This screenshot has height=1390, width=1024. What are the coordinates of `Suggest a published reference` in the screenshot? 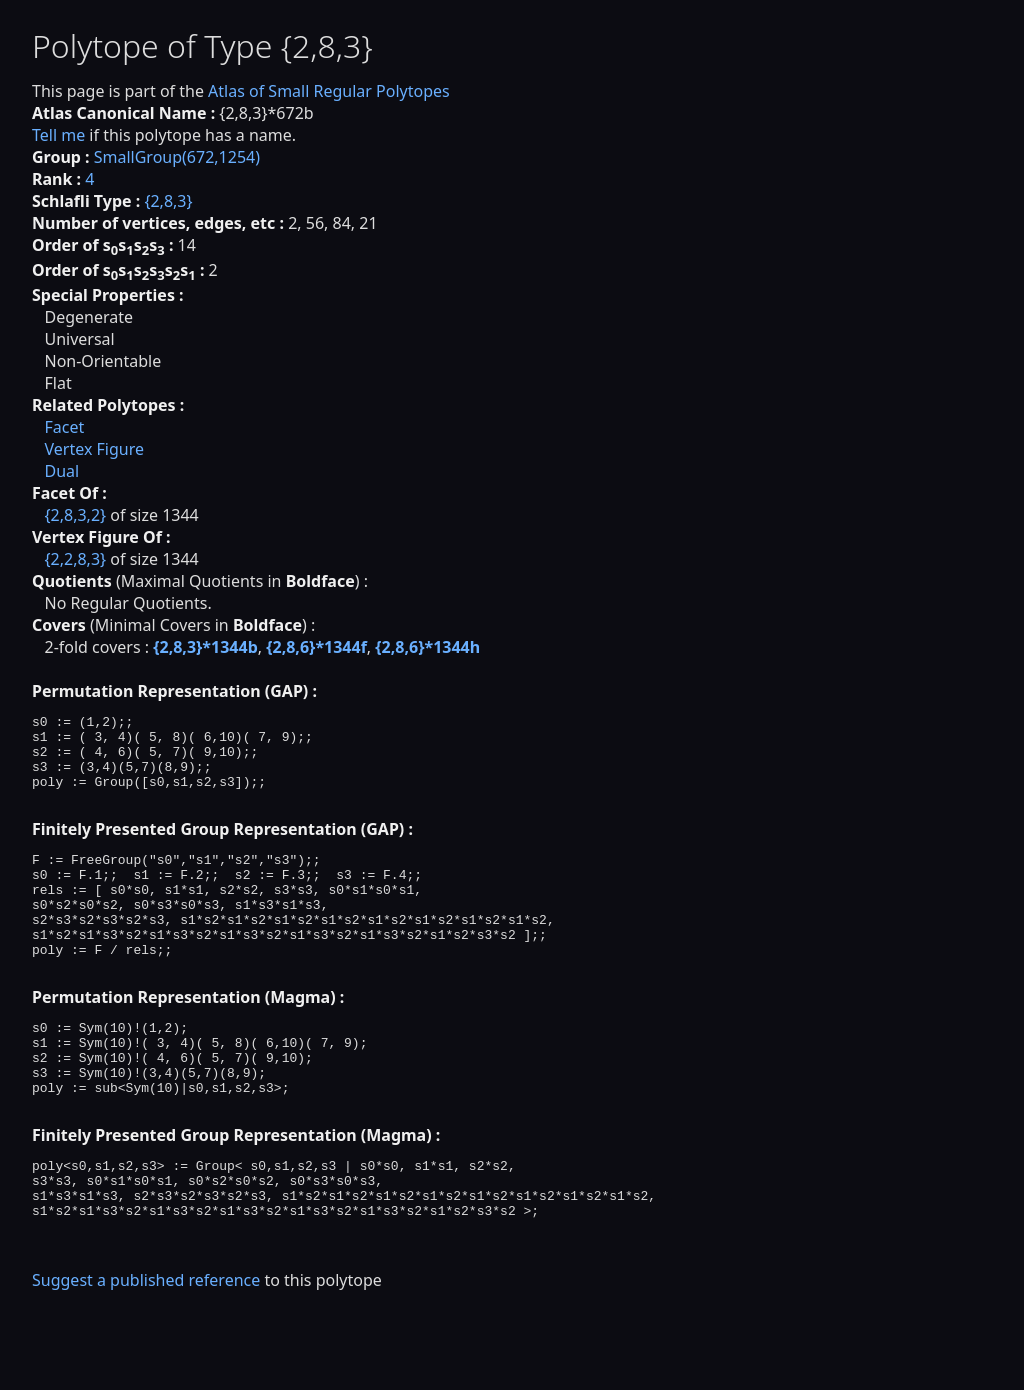 It's located at (146, 1355).